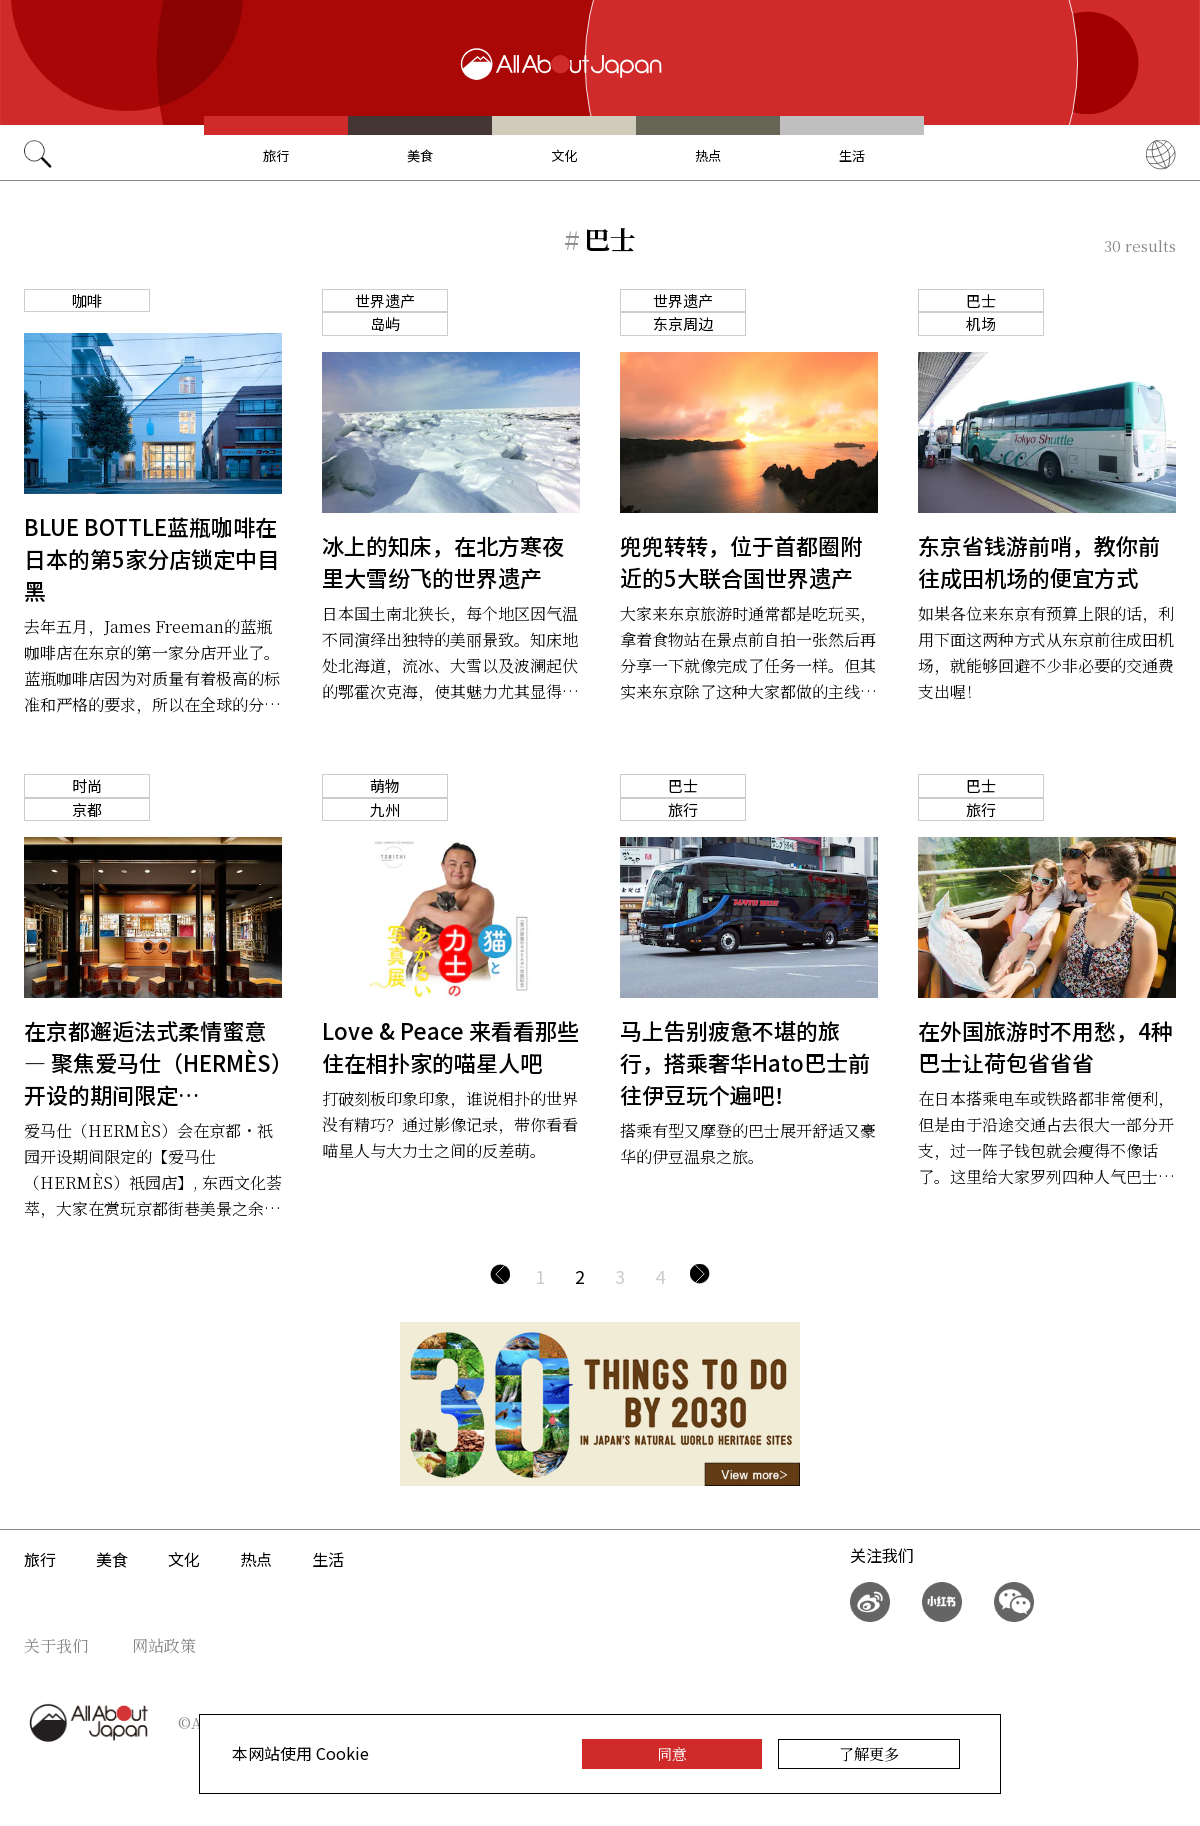 The image size is (1200, 1826). I want to click on 旅行, so click(276, 155).